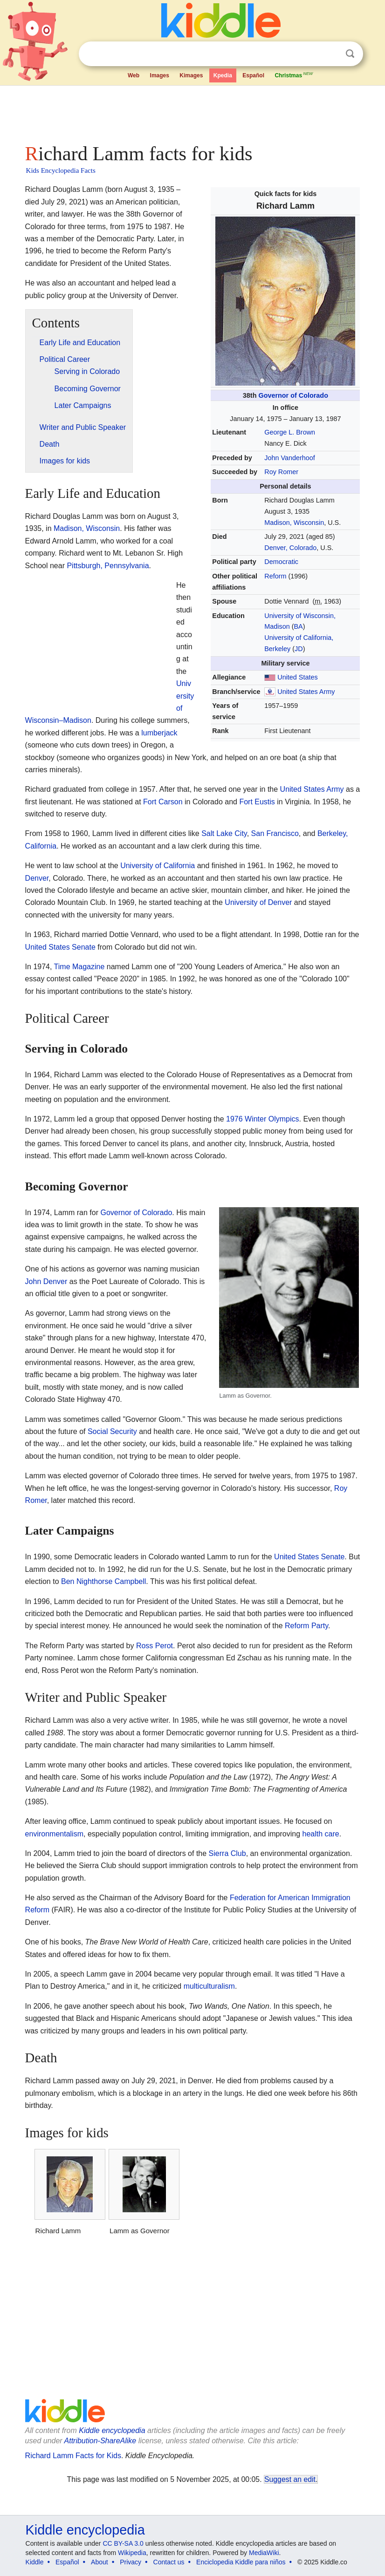 This screenshot has height=2576, width=385. What do you see at coordinates (297, 677) in the screenshot?
I see `United States` at bounding box center [297, 677].